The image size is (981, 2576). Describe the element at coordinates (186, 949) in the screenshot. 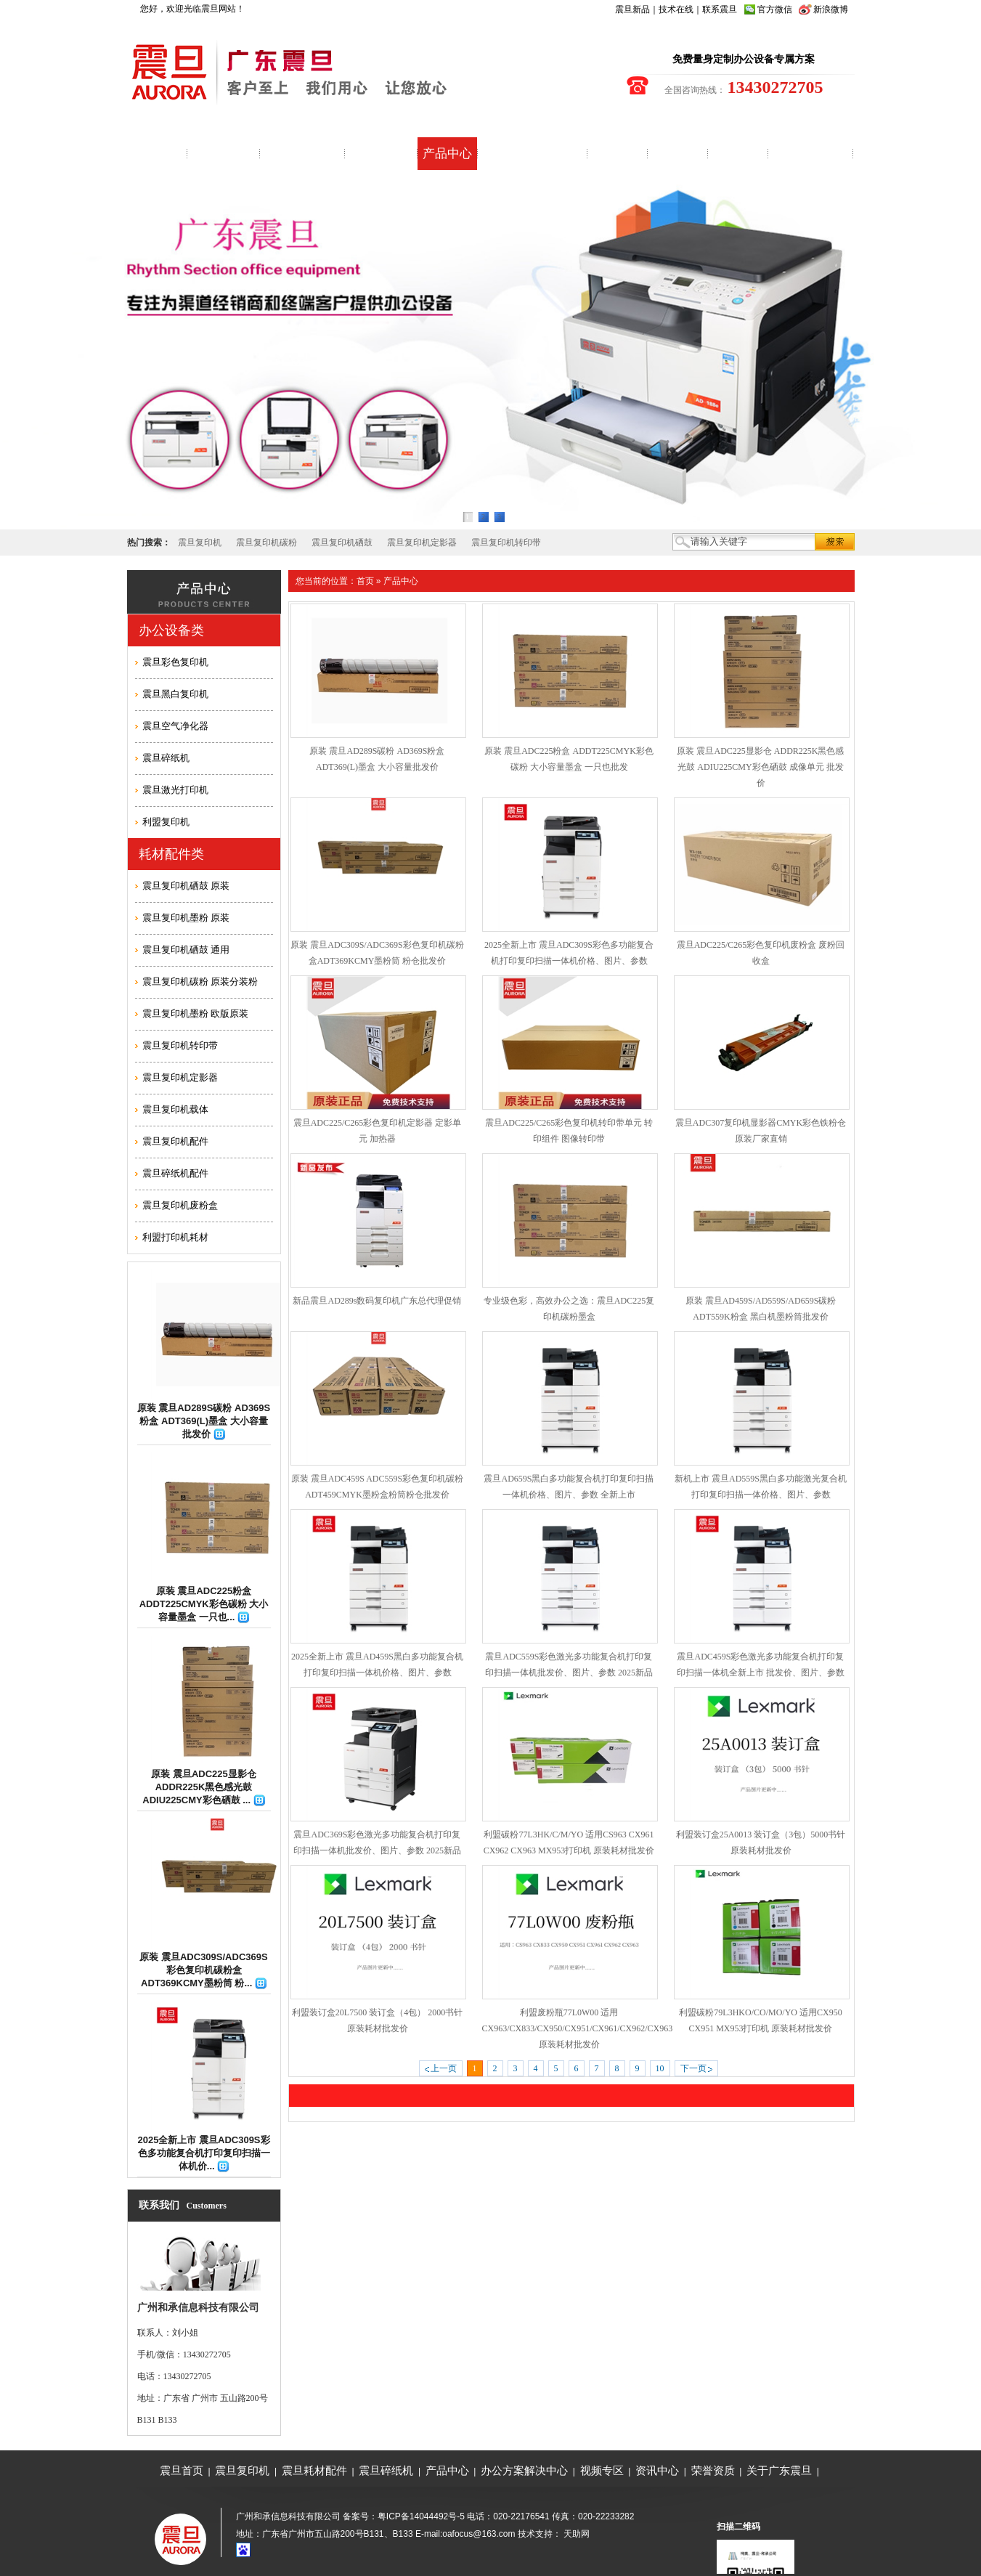

I see `震旦复印机硒鼓 通用` at that location.